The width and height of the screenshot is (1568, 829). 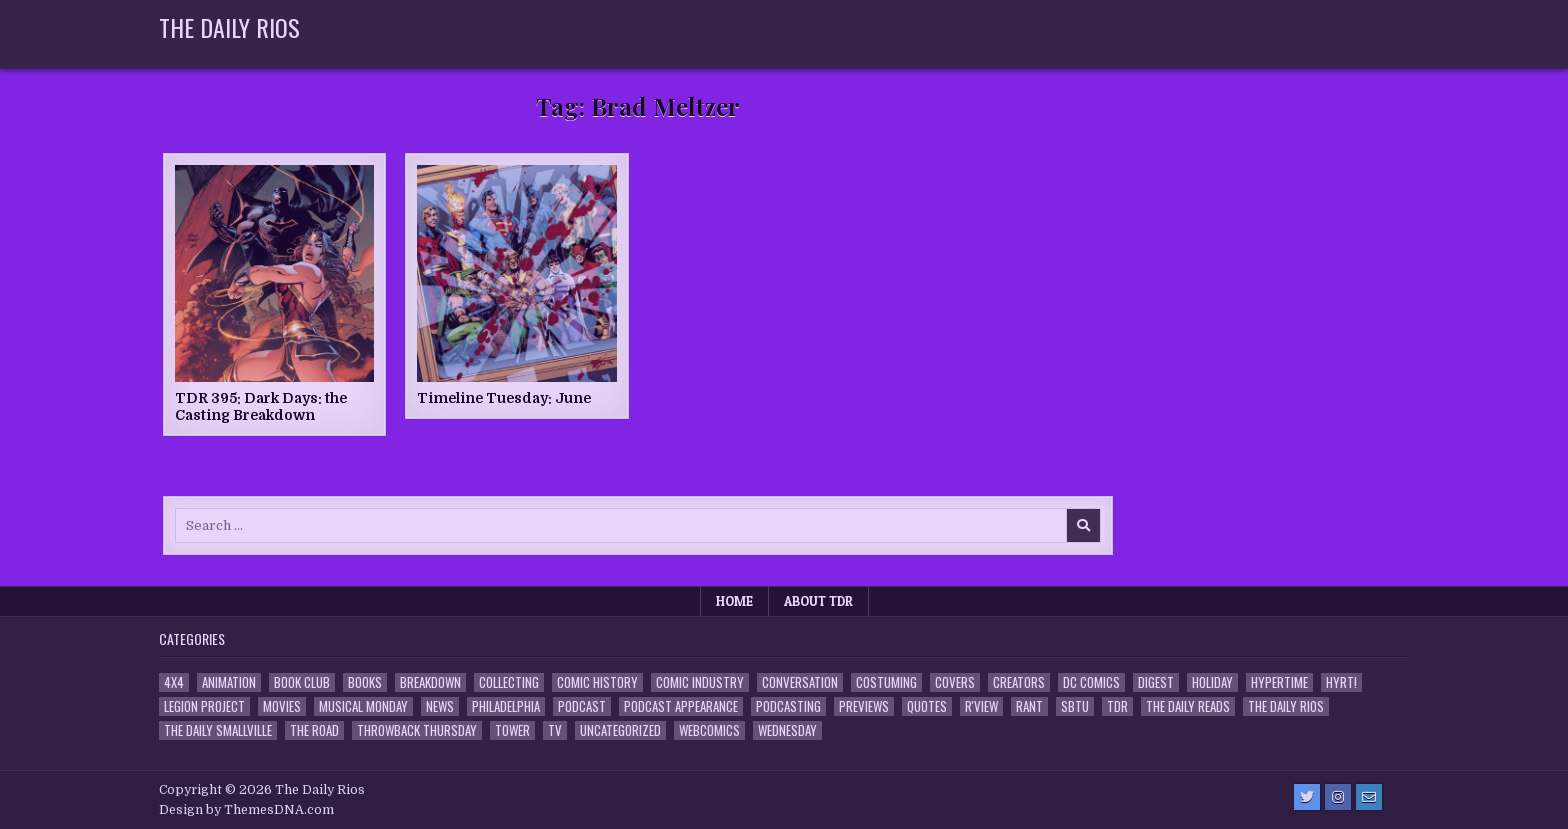 I want to click on Holiday [Holiday (2 items)], so click(x=1212, y=682).